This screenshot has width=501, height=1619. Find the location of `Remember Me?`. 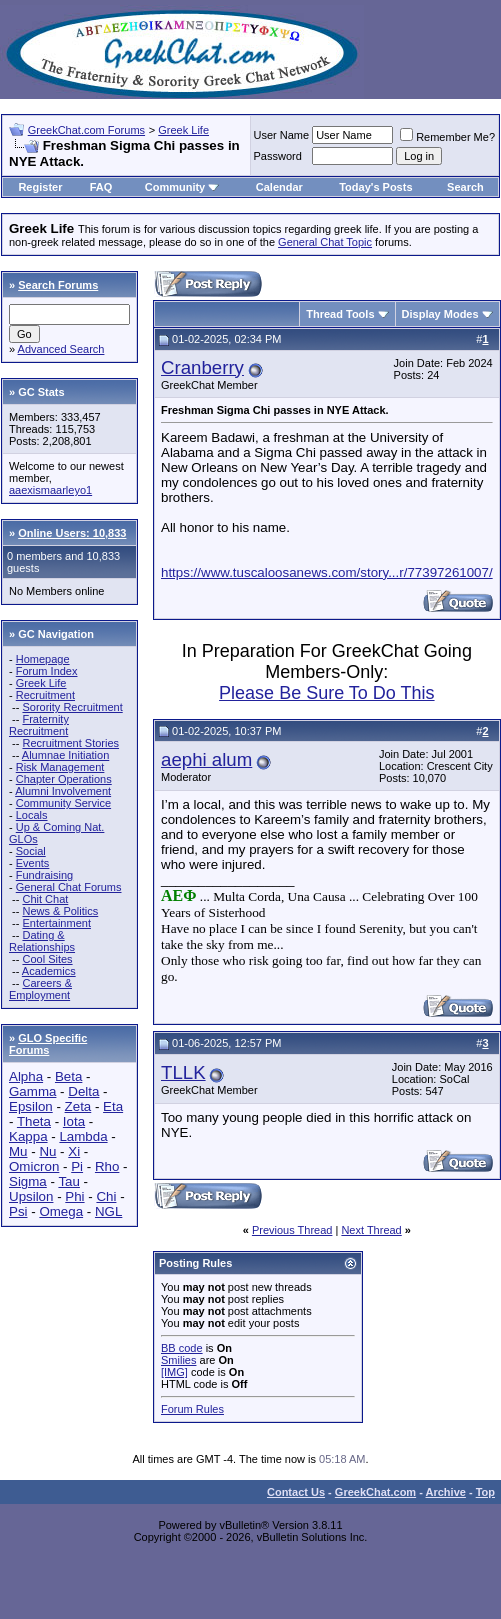

Remember Me? is located at coordinates (447, 137).